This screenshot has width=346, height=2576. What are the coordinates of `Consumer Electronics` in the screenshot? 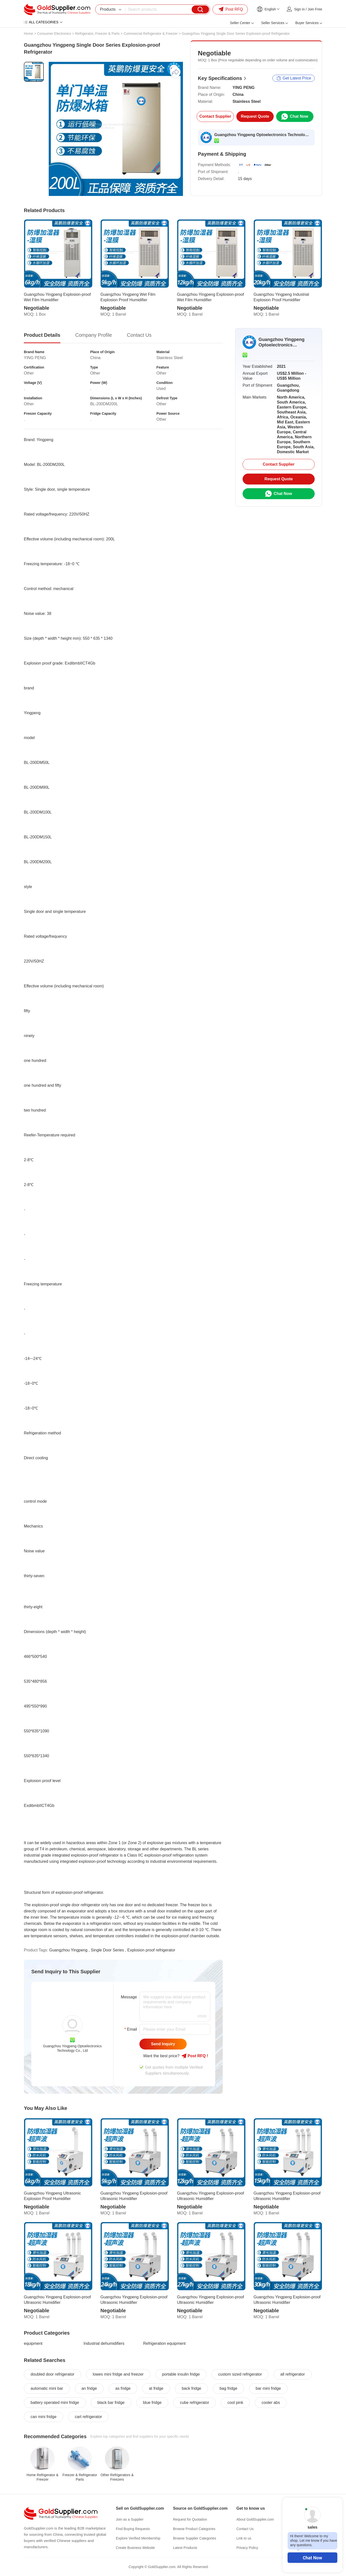 It's located at (54, 34).